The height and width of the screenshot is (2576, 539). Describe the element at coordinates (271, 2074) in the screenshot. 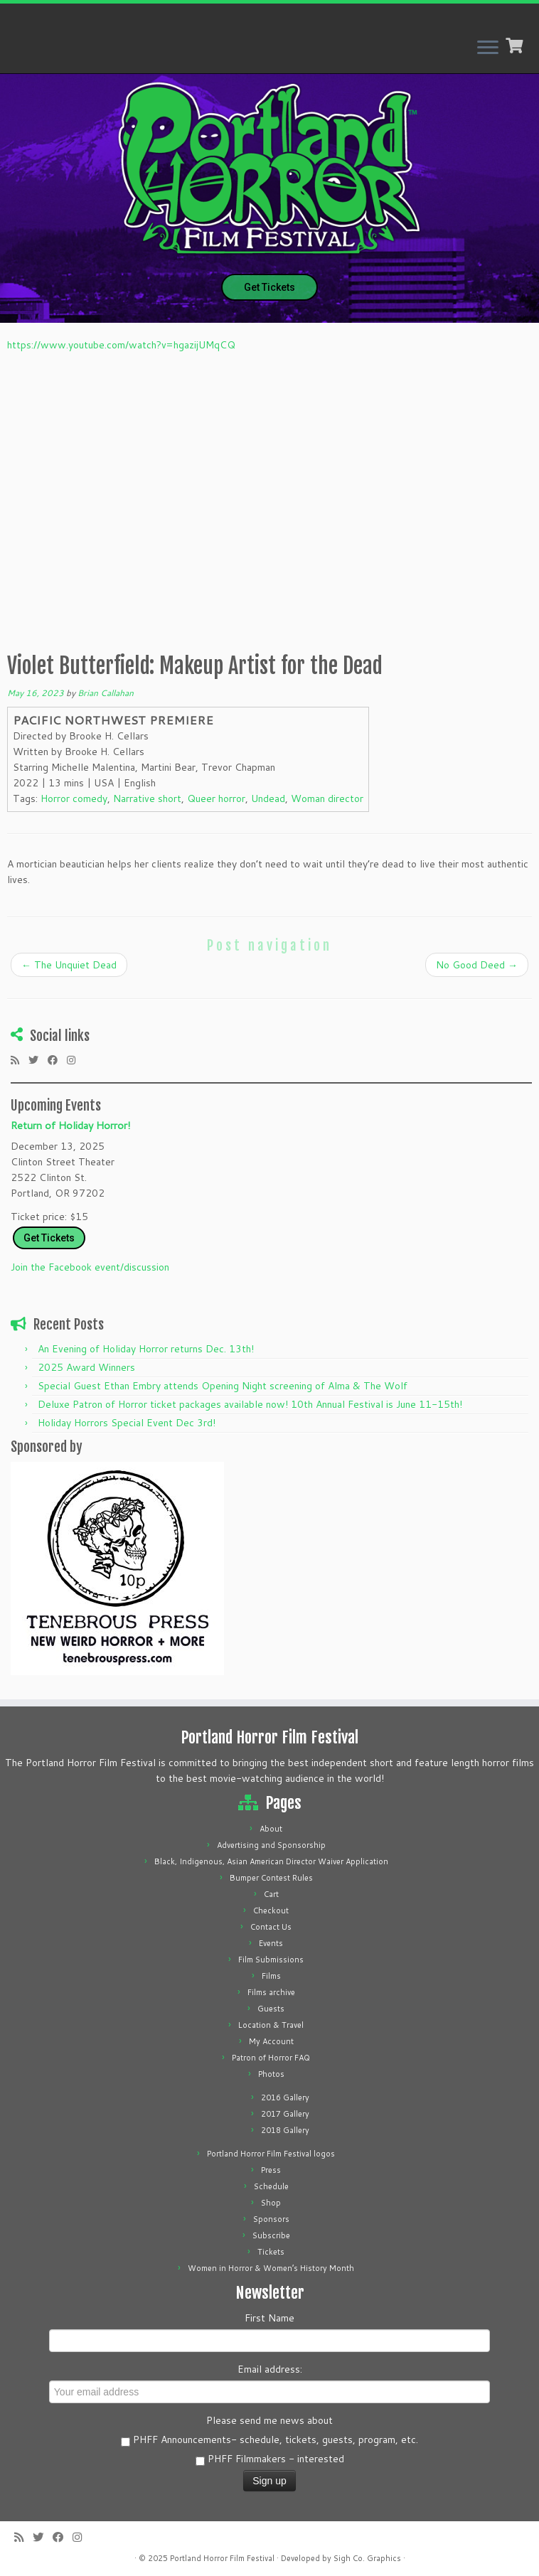

I see `Photos` at that location.